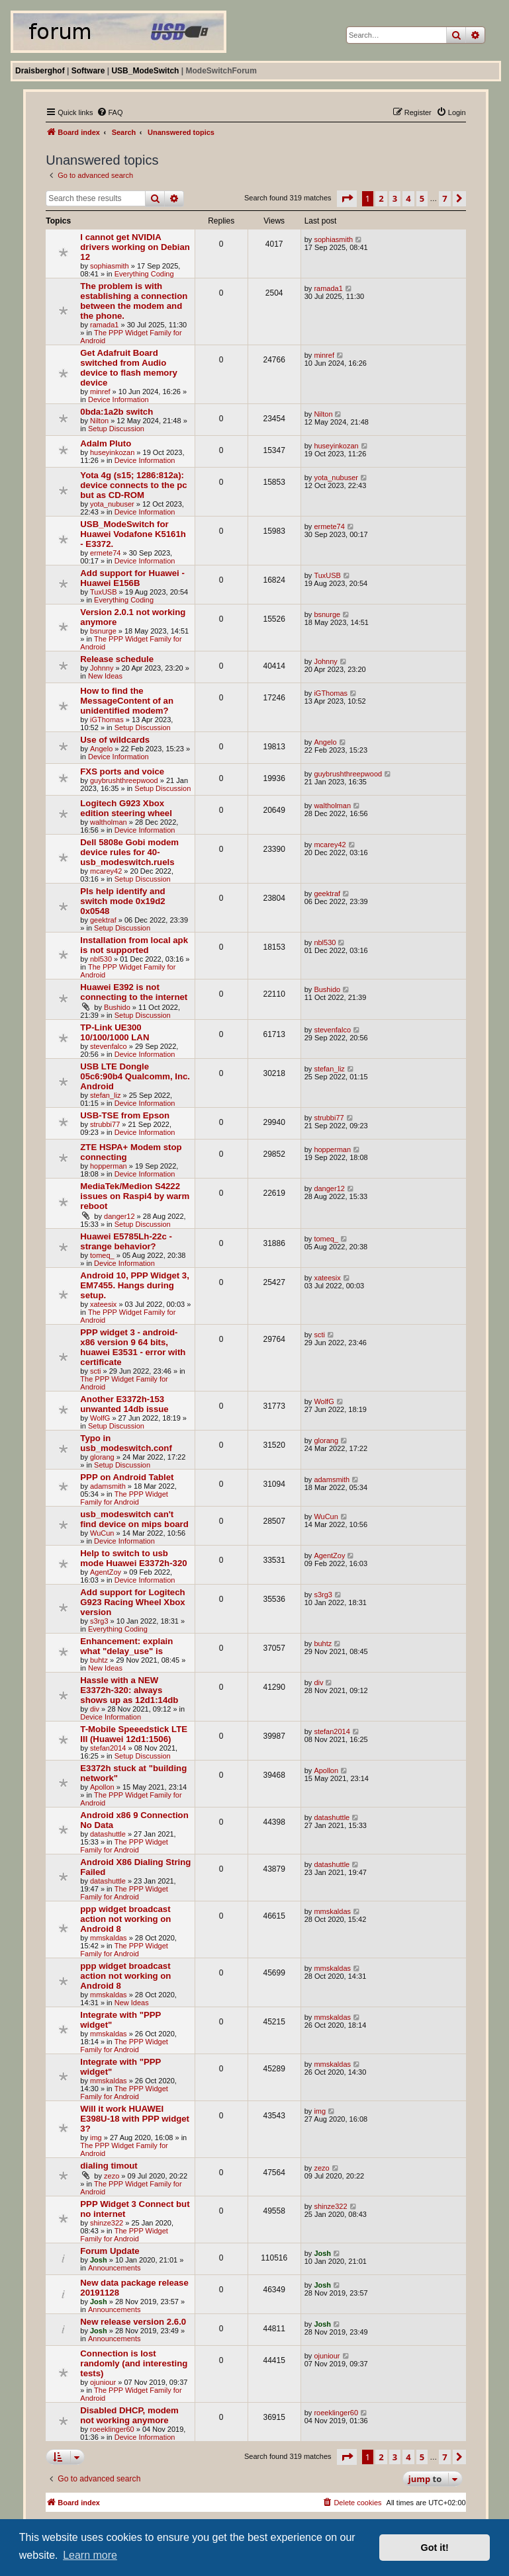 Image resolution: width=509 pixels, height=2576 pixels. Describe the element at coordinates (133, 2363) in the screenshot. I see `Connection is lost randomly (and interesting tests)` at that location.